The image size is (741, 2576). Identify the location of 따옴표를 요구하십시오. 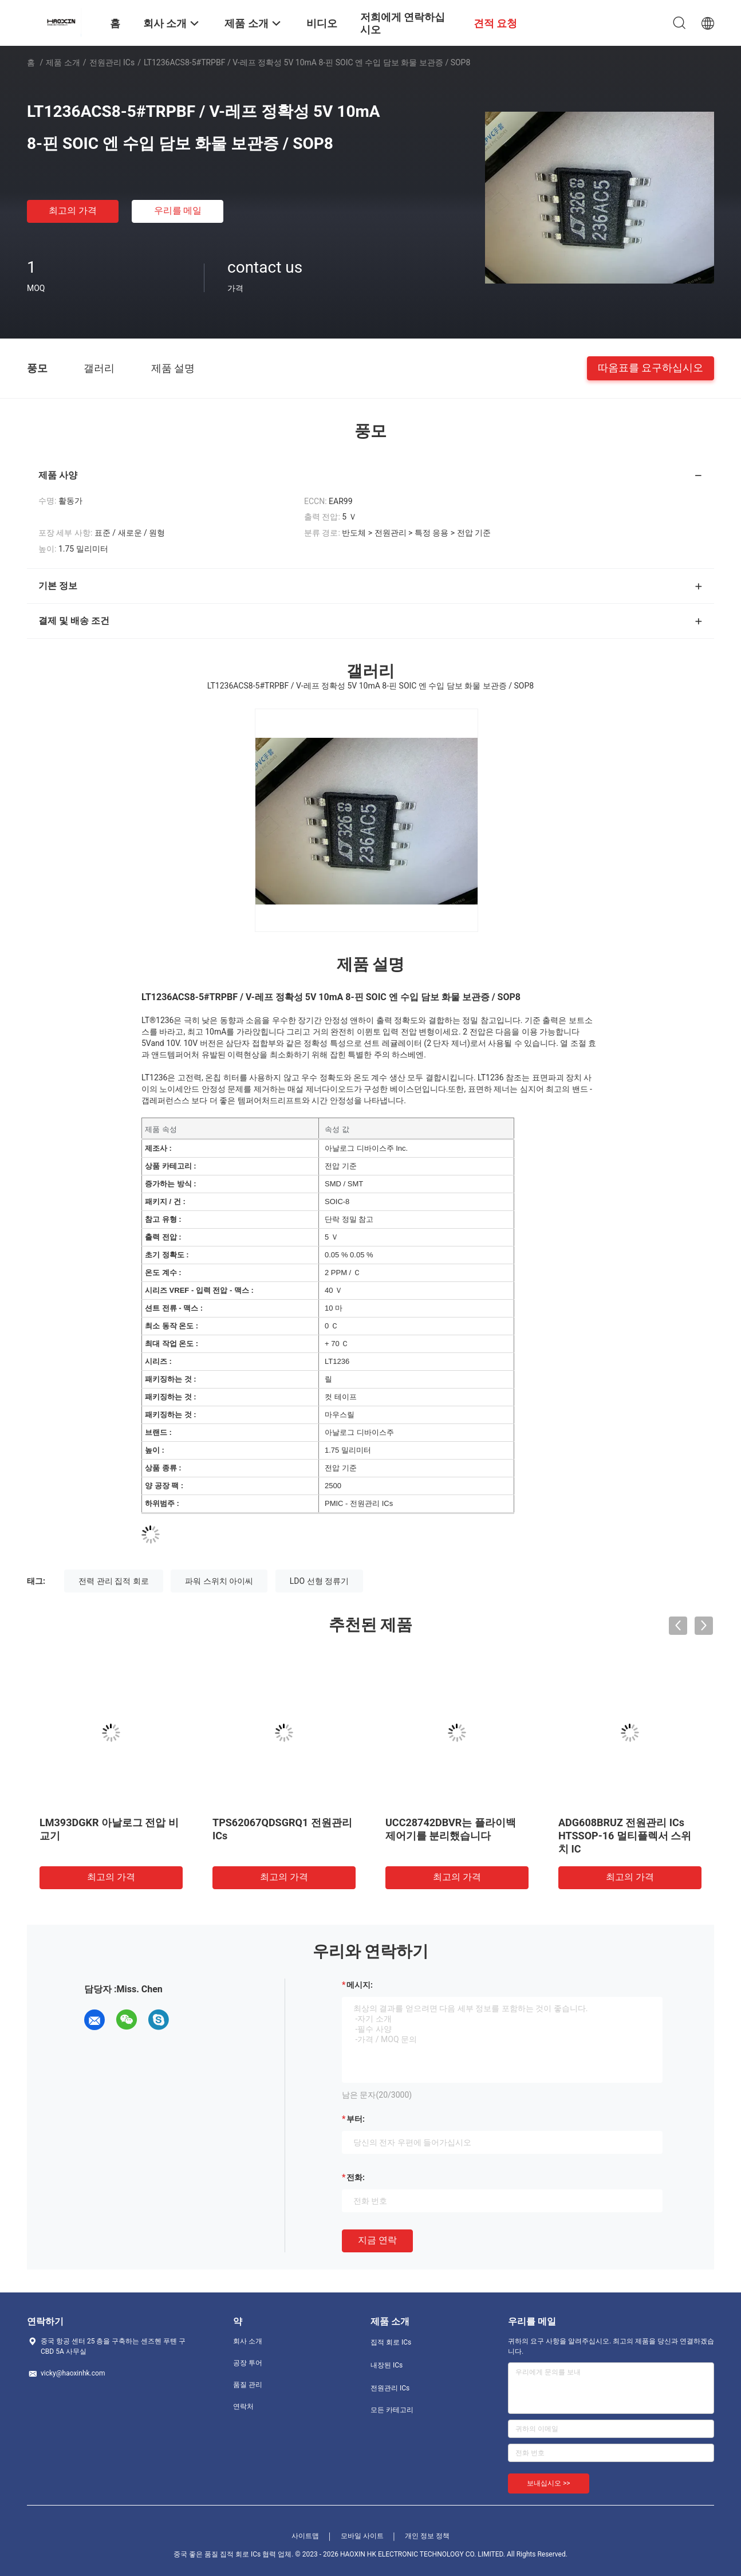
(650, 367).